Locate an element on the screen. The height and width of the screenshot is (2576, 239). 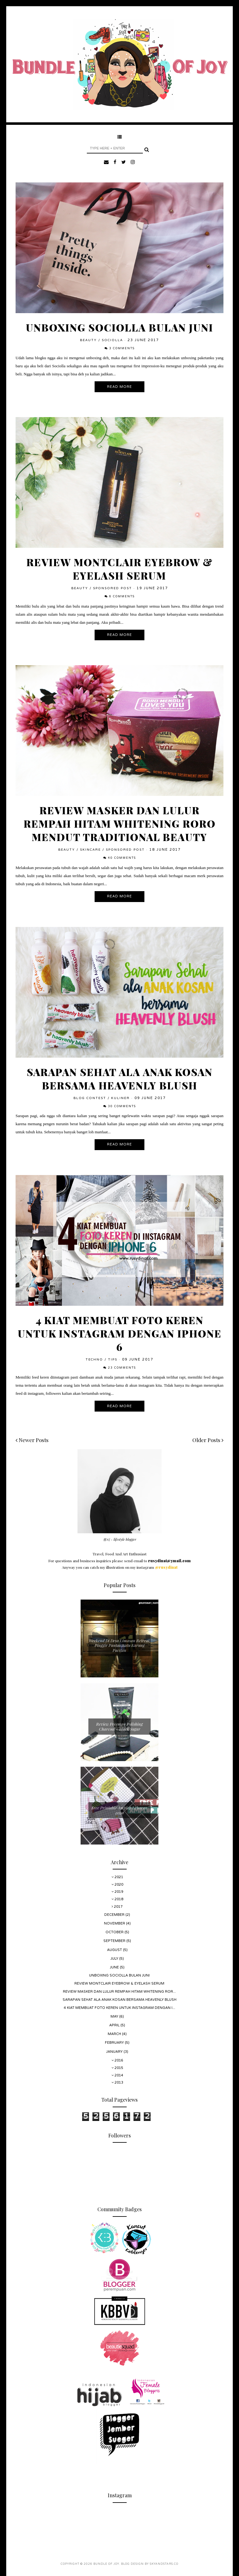
Beauty is located at coordinates (88, 340).